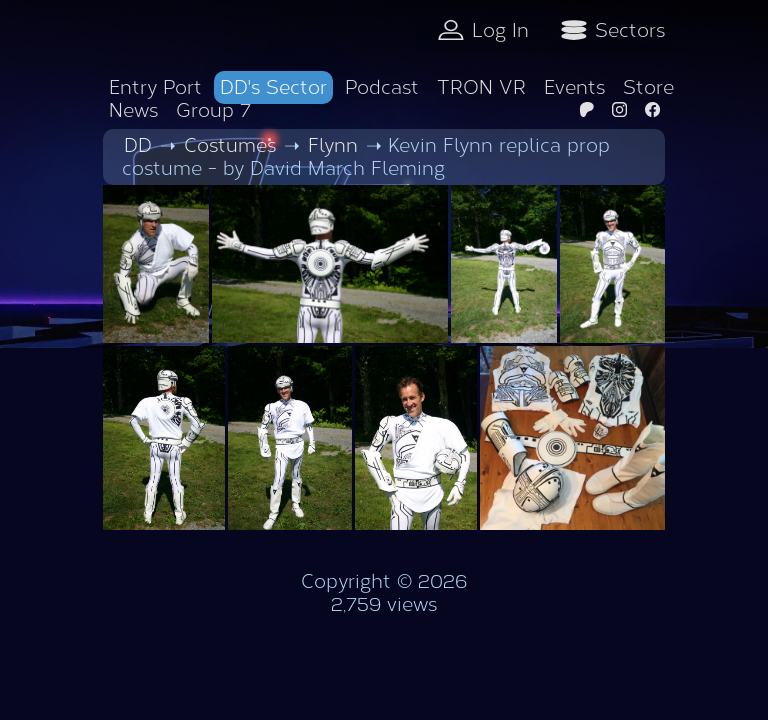 Image resolution: width=768 pixels, height=720 pixels. Describe the element at coordinates (333, 145) in the screenshot. I see `Flynn` at that location.